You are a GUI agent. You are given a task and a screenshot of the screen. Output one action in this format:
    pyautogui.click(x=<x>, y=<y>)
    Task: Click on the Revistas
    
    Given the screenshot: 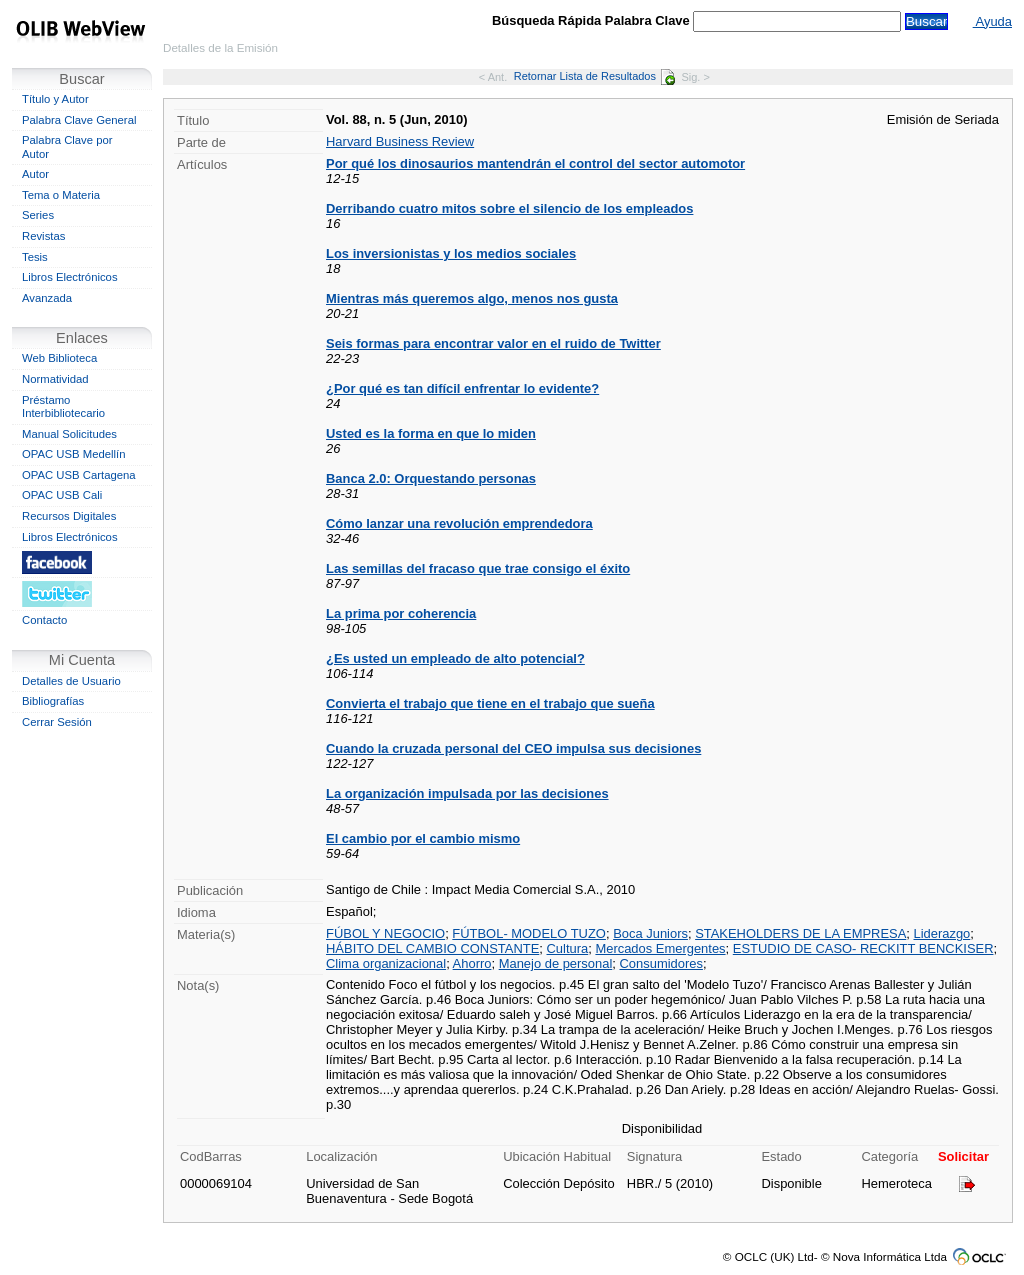 What is the action you would take?
    pyautogui.click(x=43, y=236)
    